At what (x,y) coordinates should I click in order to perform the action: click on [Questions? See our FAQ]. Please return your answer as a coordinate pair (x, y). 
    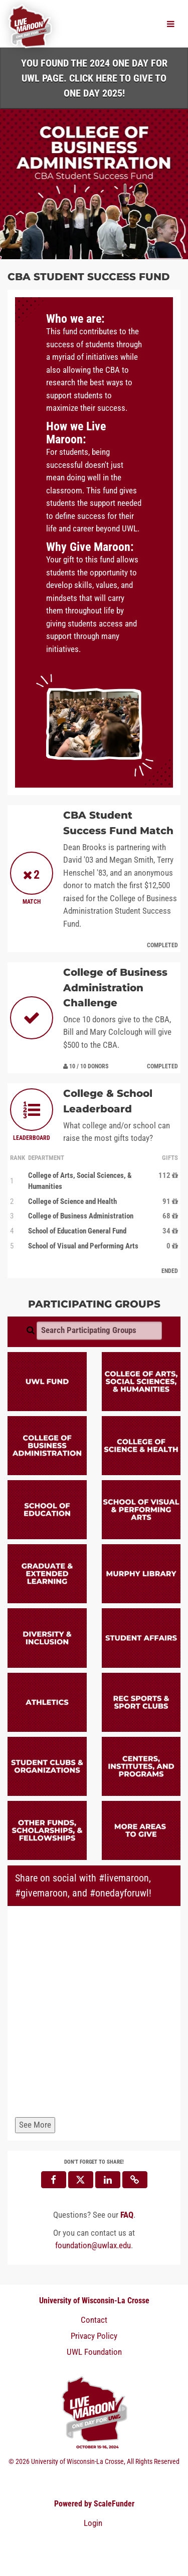
    Looking at the image, I should click on (126, 2215).